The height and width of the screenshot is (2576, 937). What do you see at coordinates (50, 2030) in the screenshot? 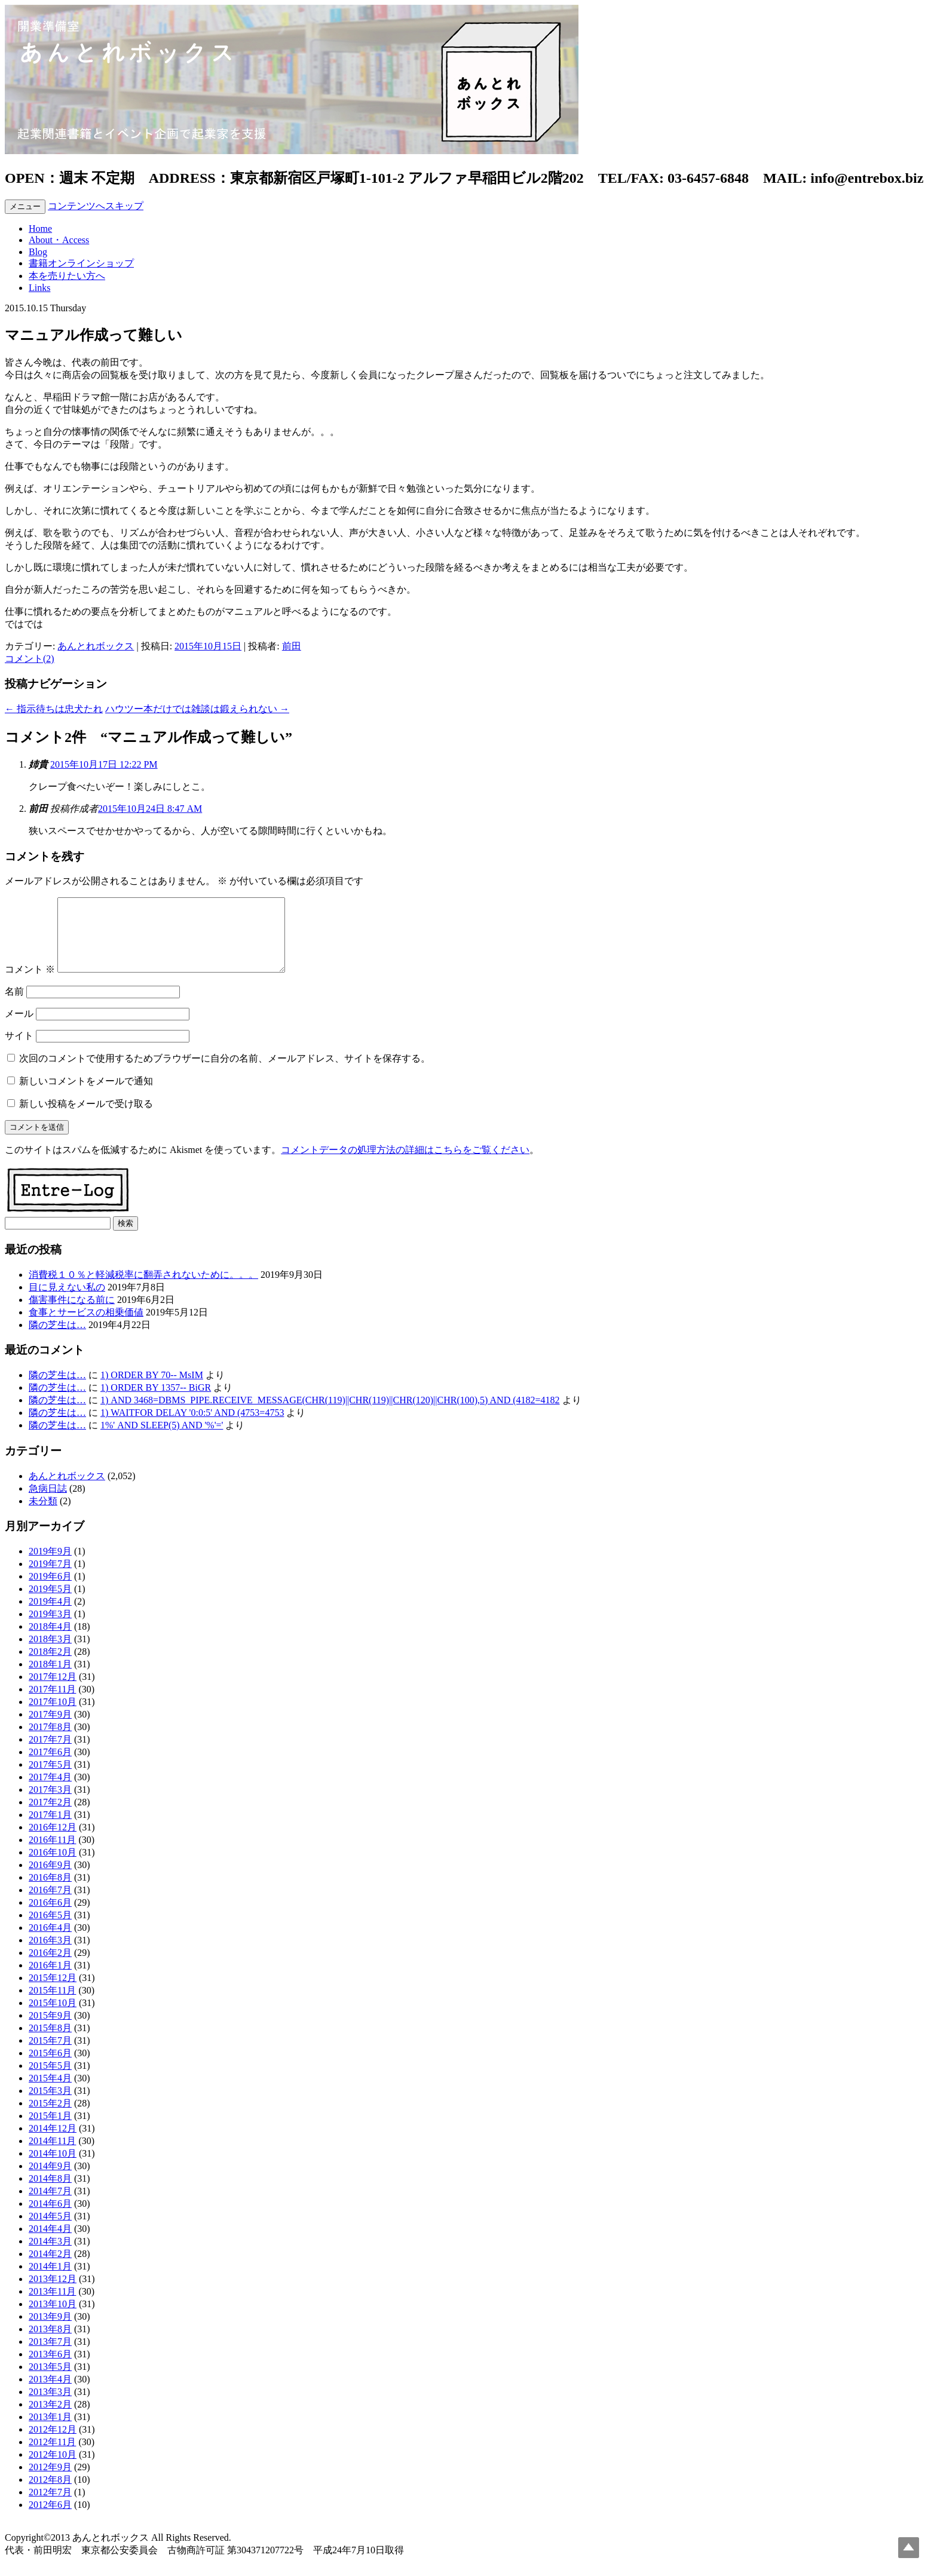
I see `2015年9月` at bounding box center [50, 2030].